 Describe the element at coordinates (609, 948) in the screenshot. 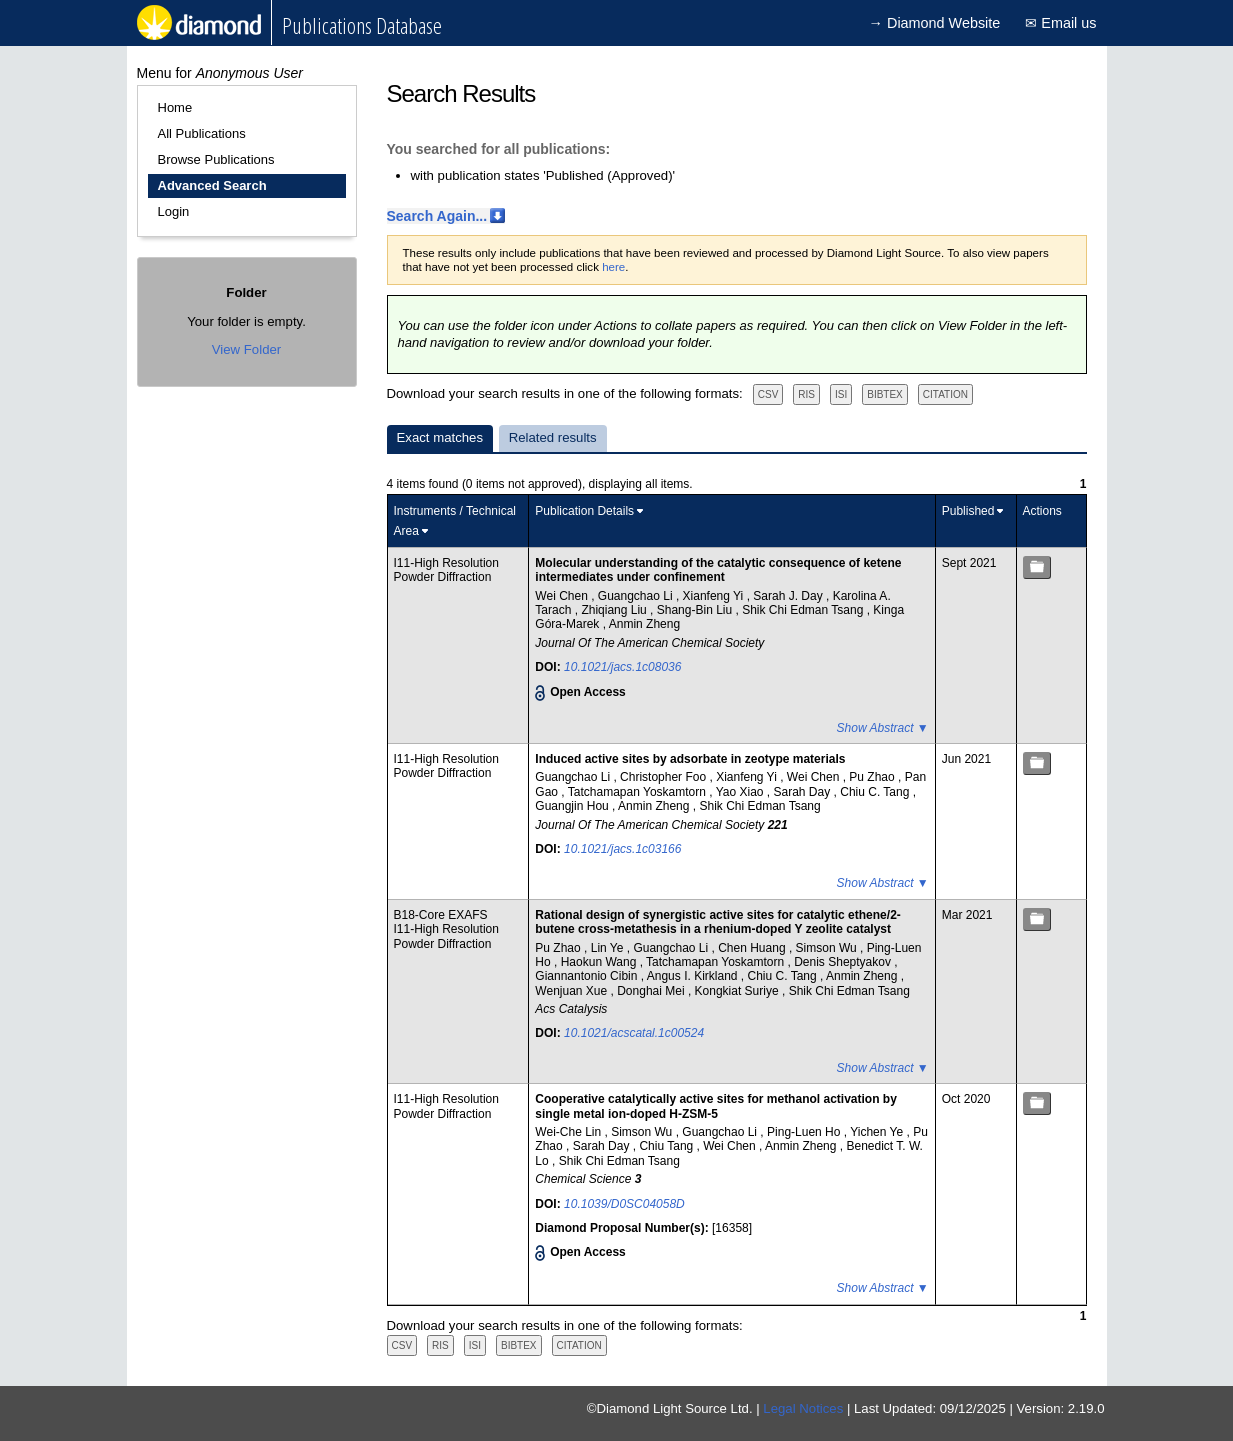

I see `Lin Ye` at that location.